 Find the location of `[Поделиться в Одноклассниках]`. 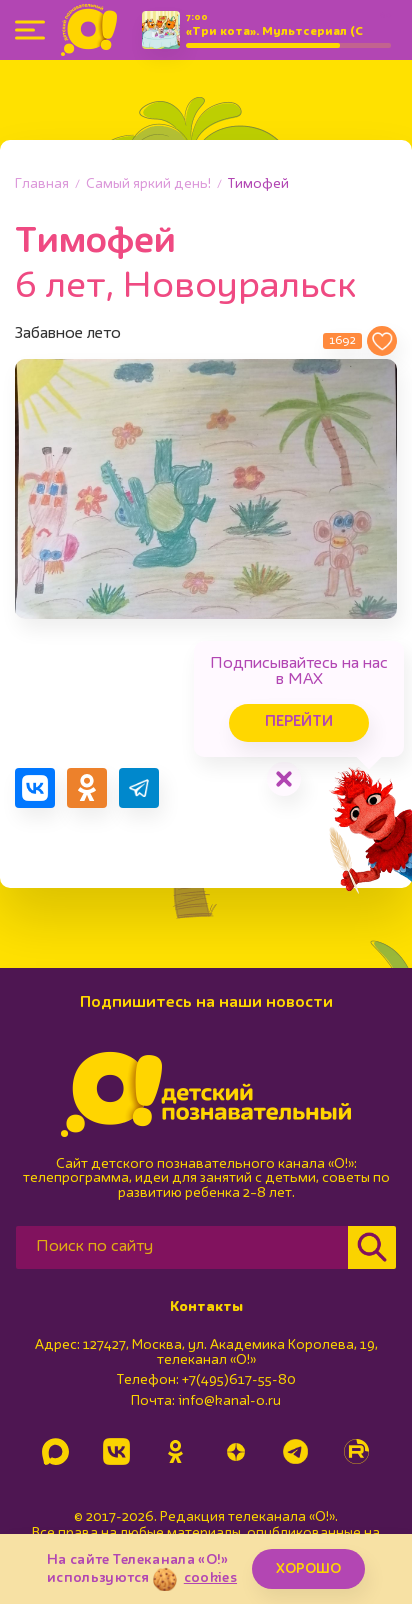

[Поделиться в Одноклассниках] is located at coordinates (87, 788).